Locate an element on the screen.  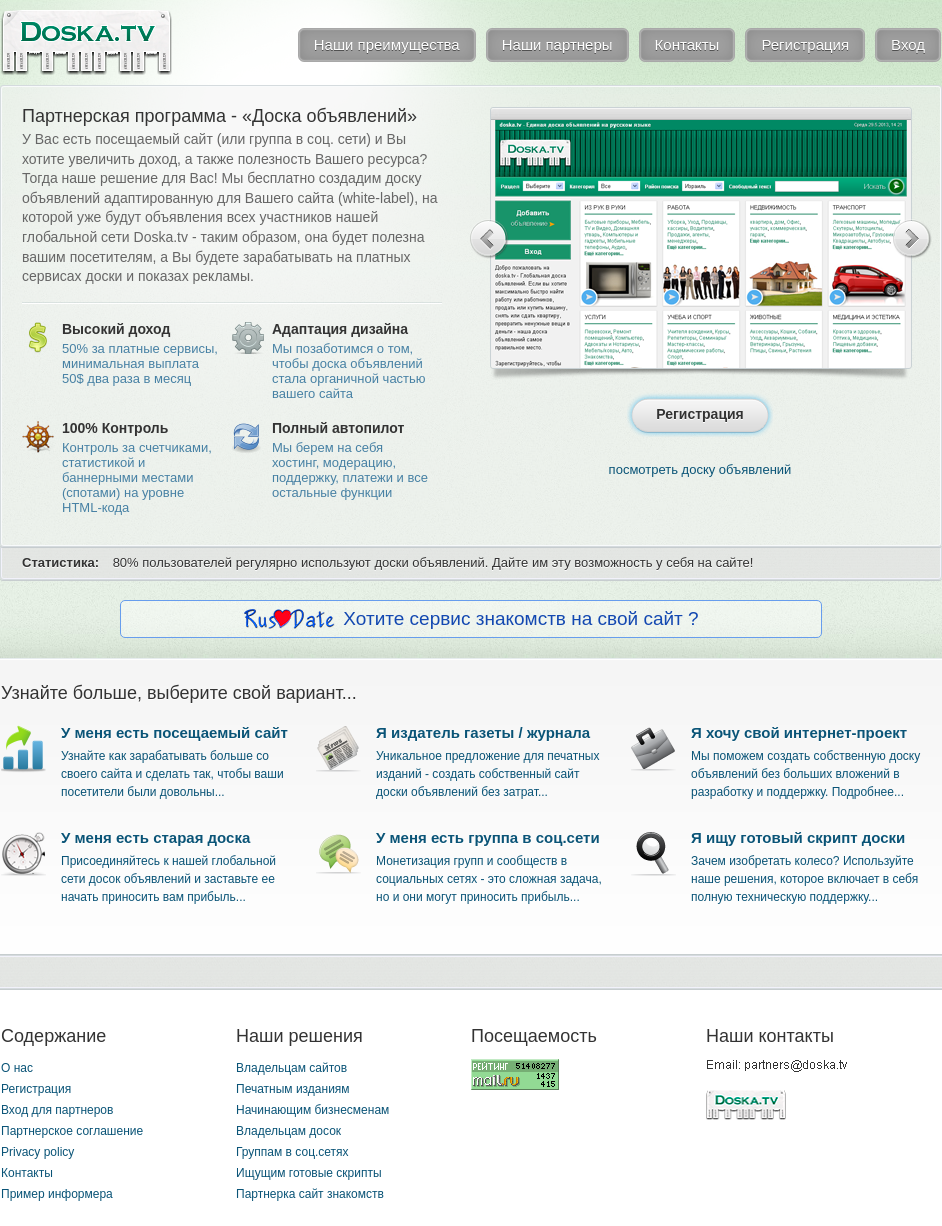
посмотреть доску объявлений is located at coordinates (700, 469).